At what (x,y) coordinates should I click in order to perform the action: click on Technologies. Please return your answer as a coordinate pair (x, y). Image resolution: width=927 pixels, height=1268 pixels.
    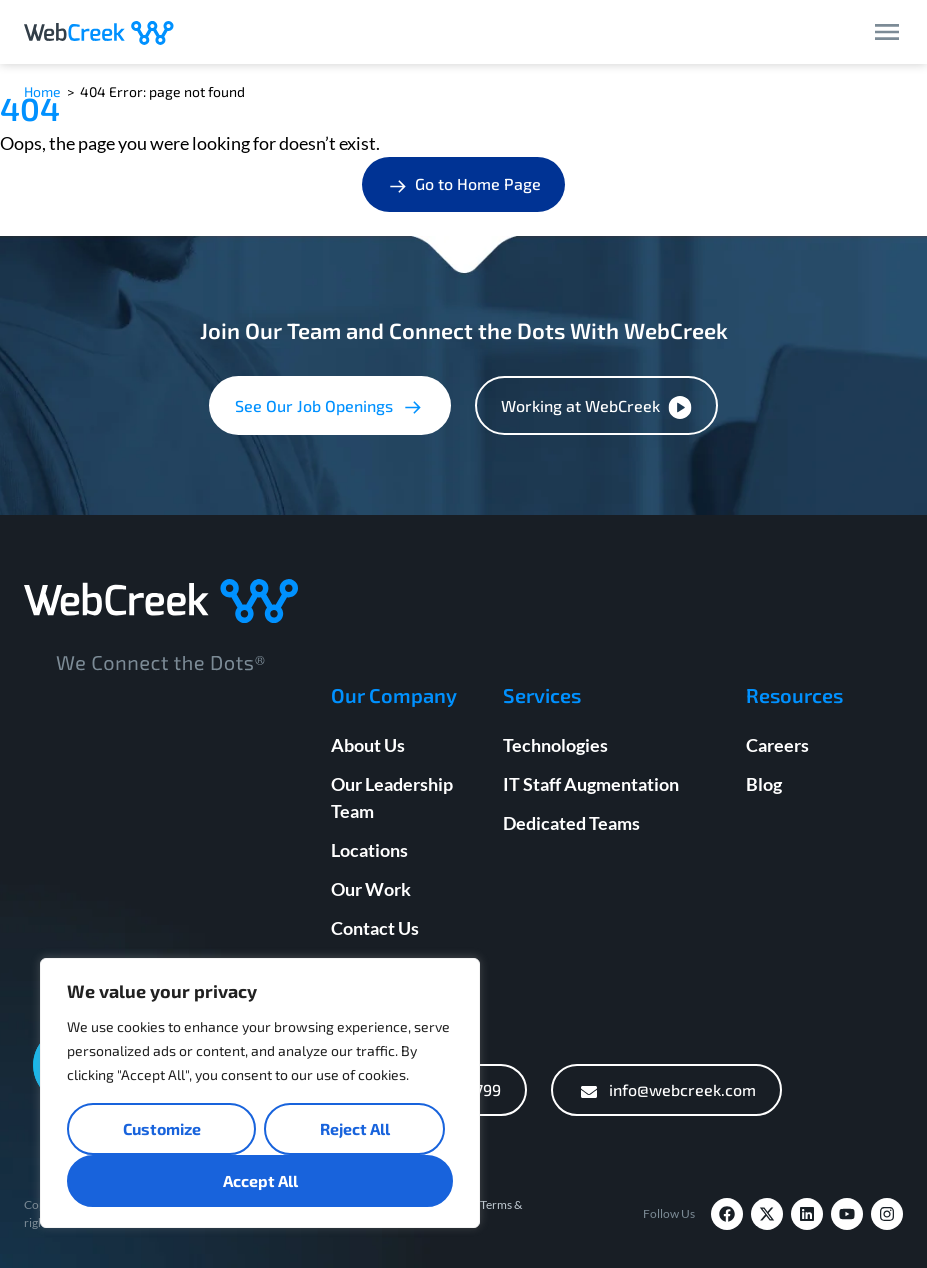
    Looking at the image, I should click on (555, 745).